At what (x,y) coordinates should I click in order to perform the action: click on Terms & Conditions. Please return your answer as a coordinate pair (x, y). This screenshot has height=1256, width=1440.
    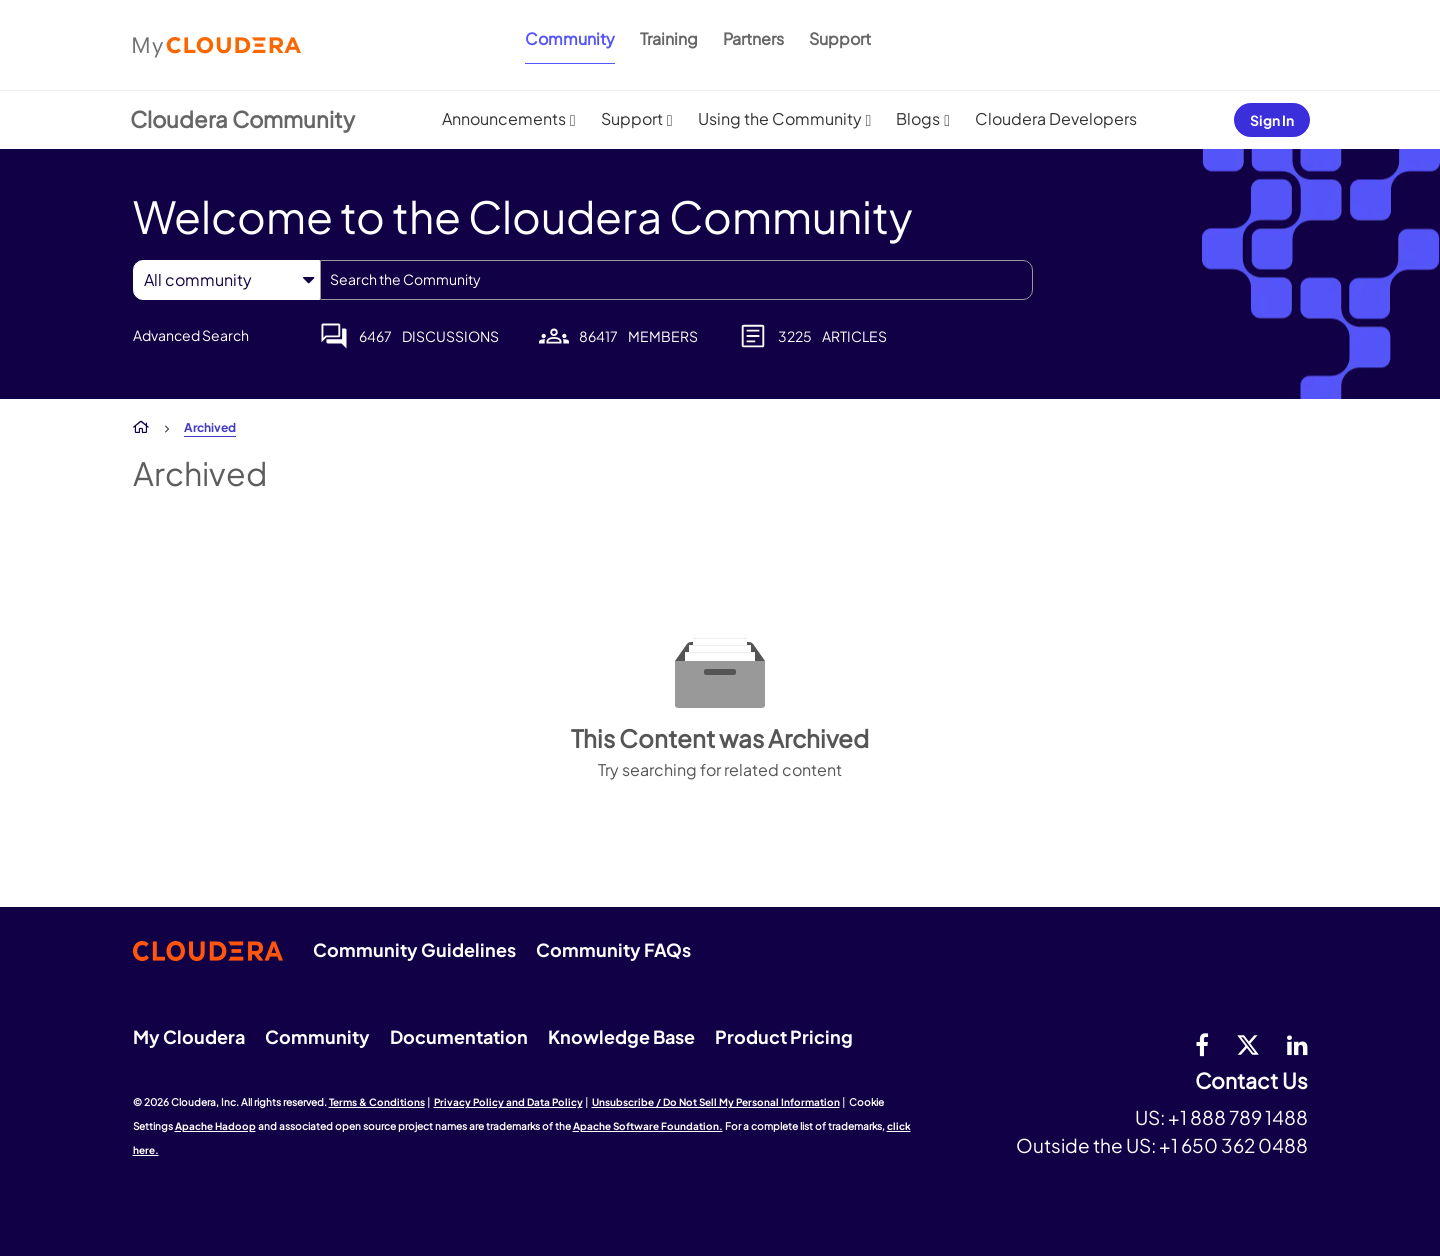
    Looking at the image, I should click on (377, 1102).